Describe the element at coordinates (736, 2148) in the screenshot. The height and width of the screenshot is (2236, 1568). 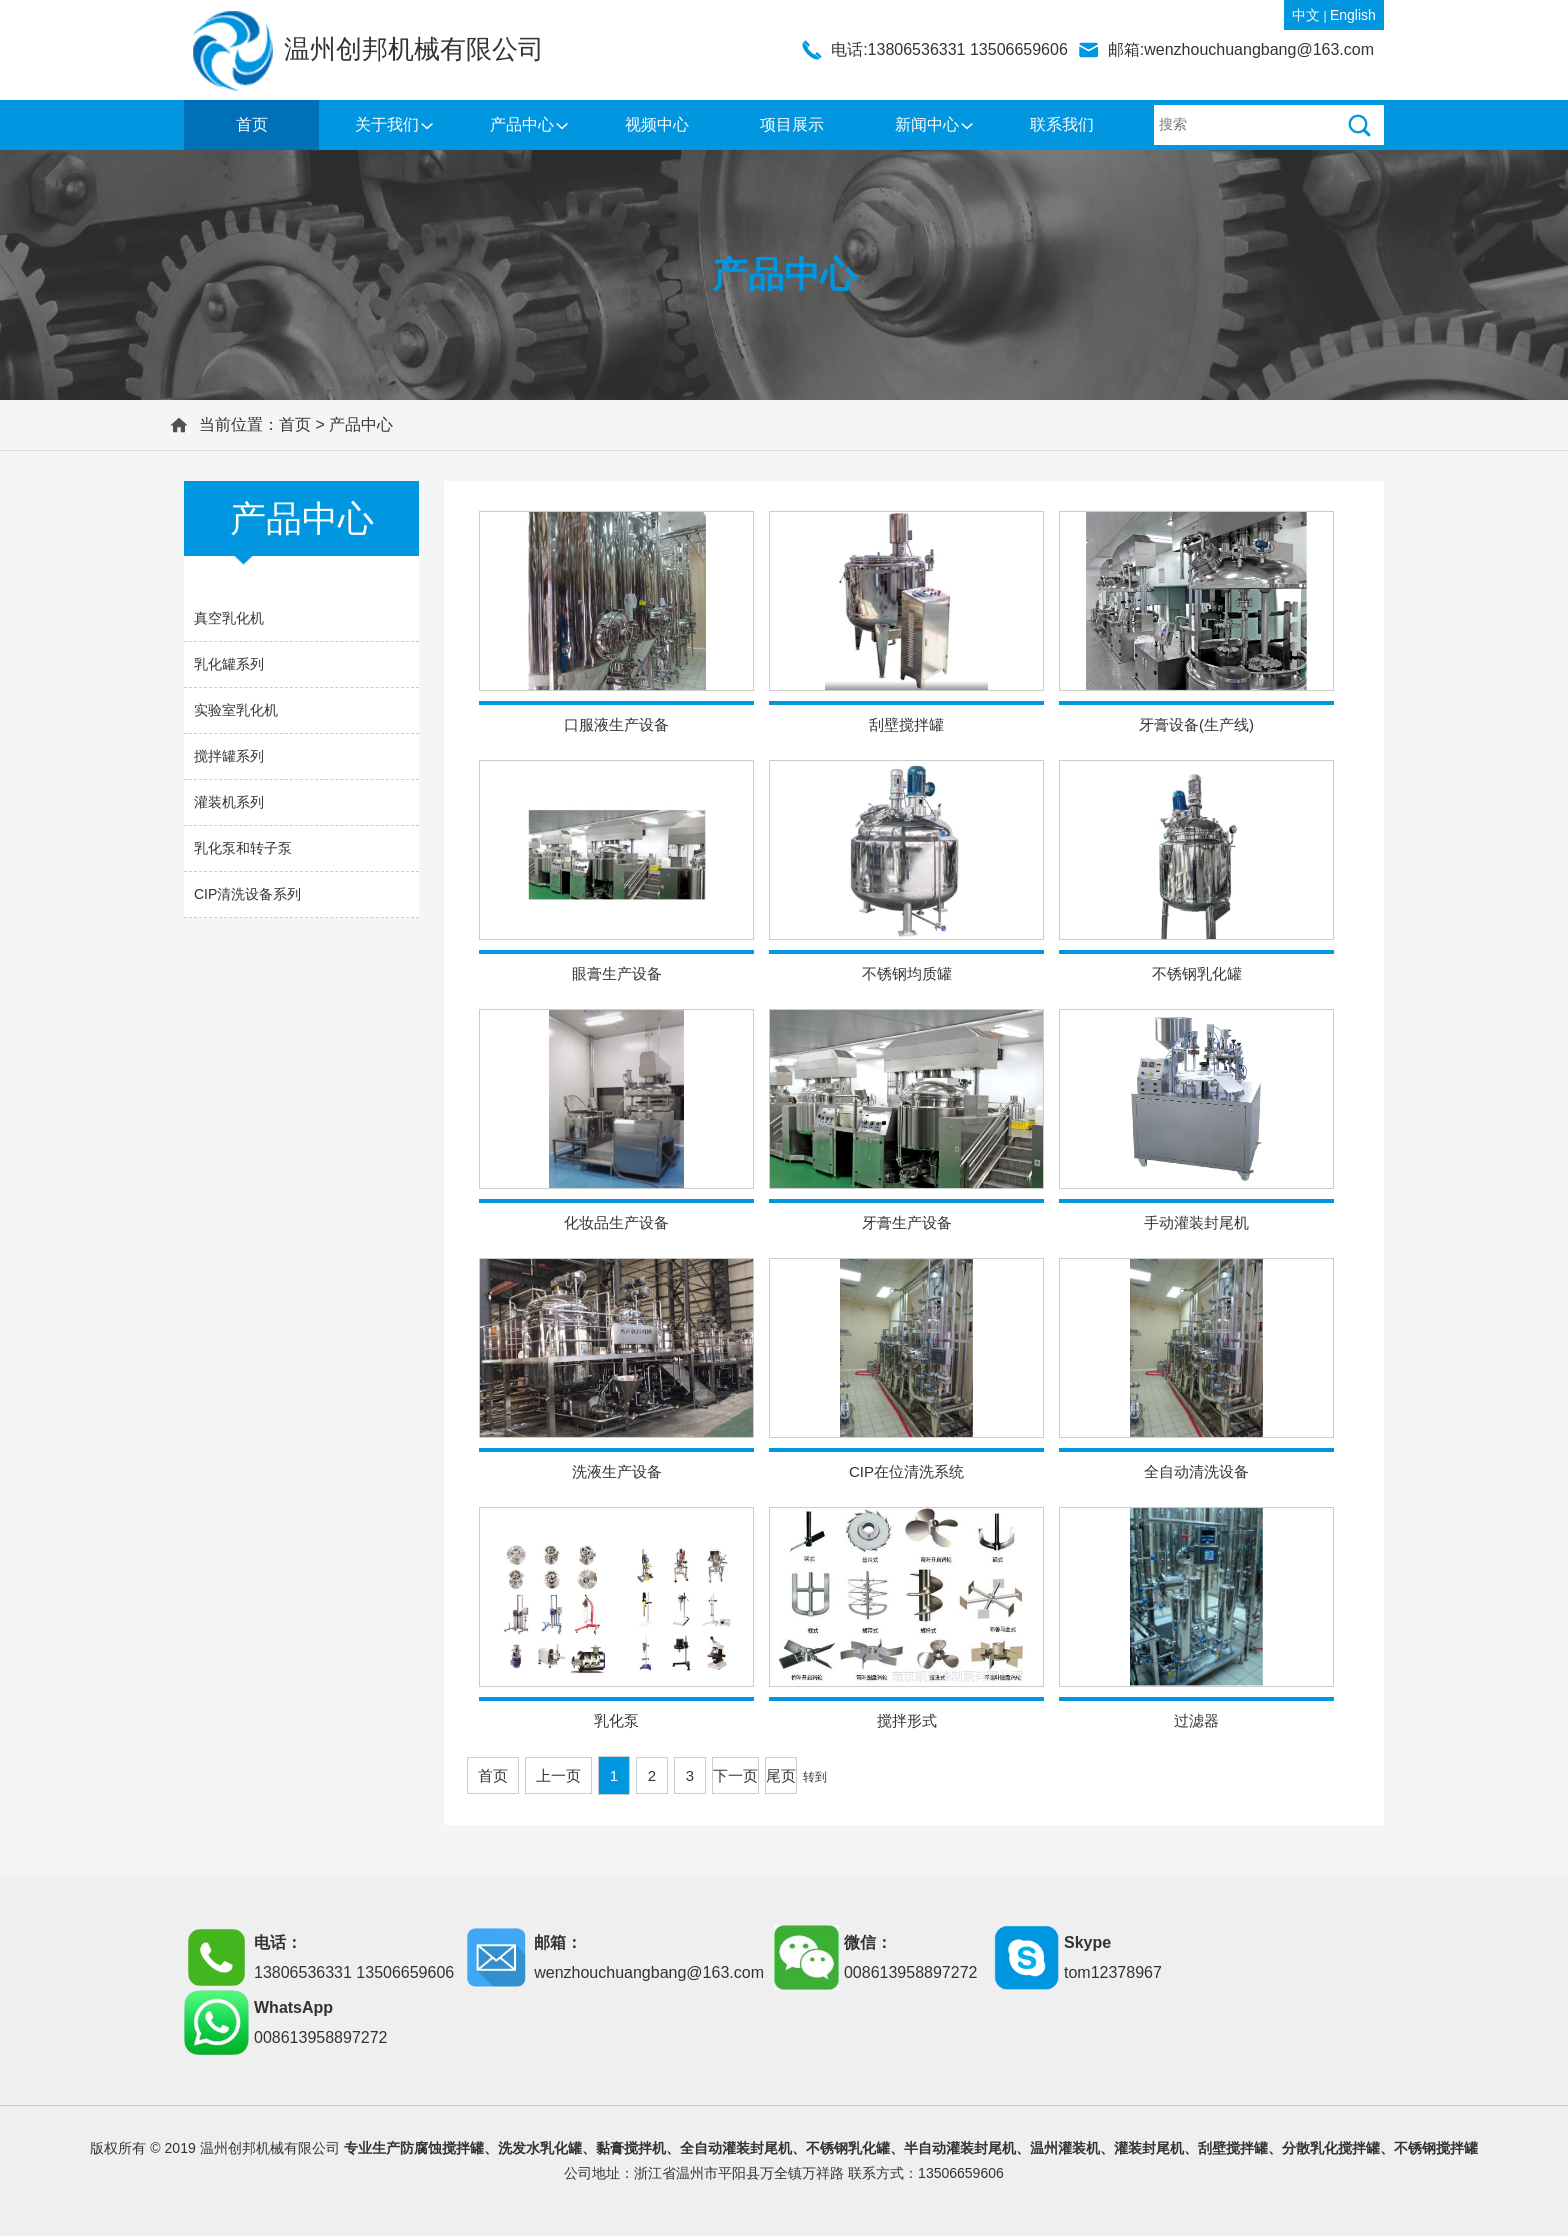
I see `全自动灌装封尾机` at that location.